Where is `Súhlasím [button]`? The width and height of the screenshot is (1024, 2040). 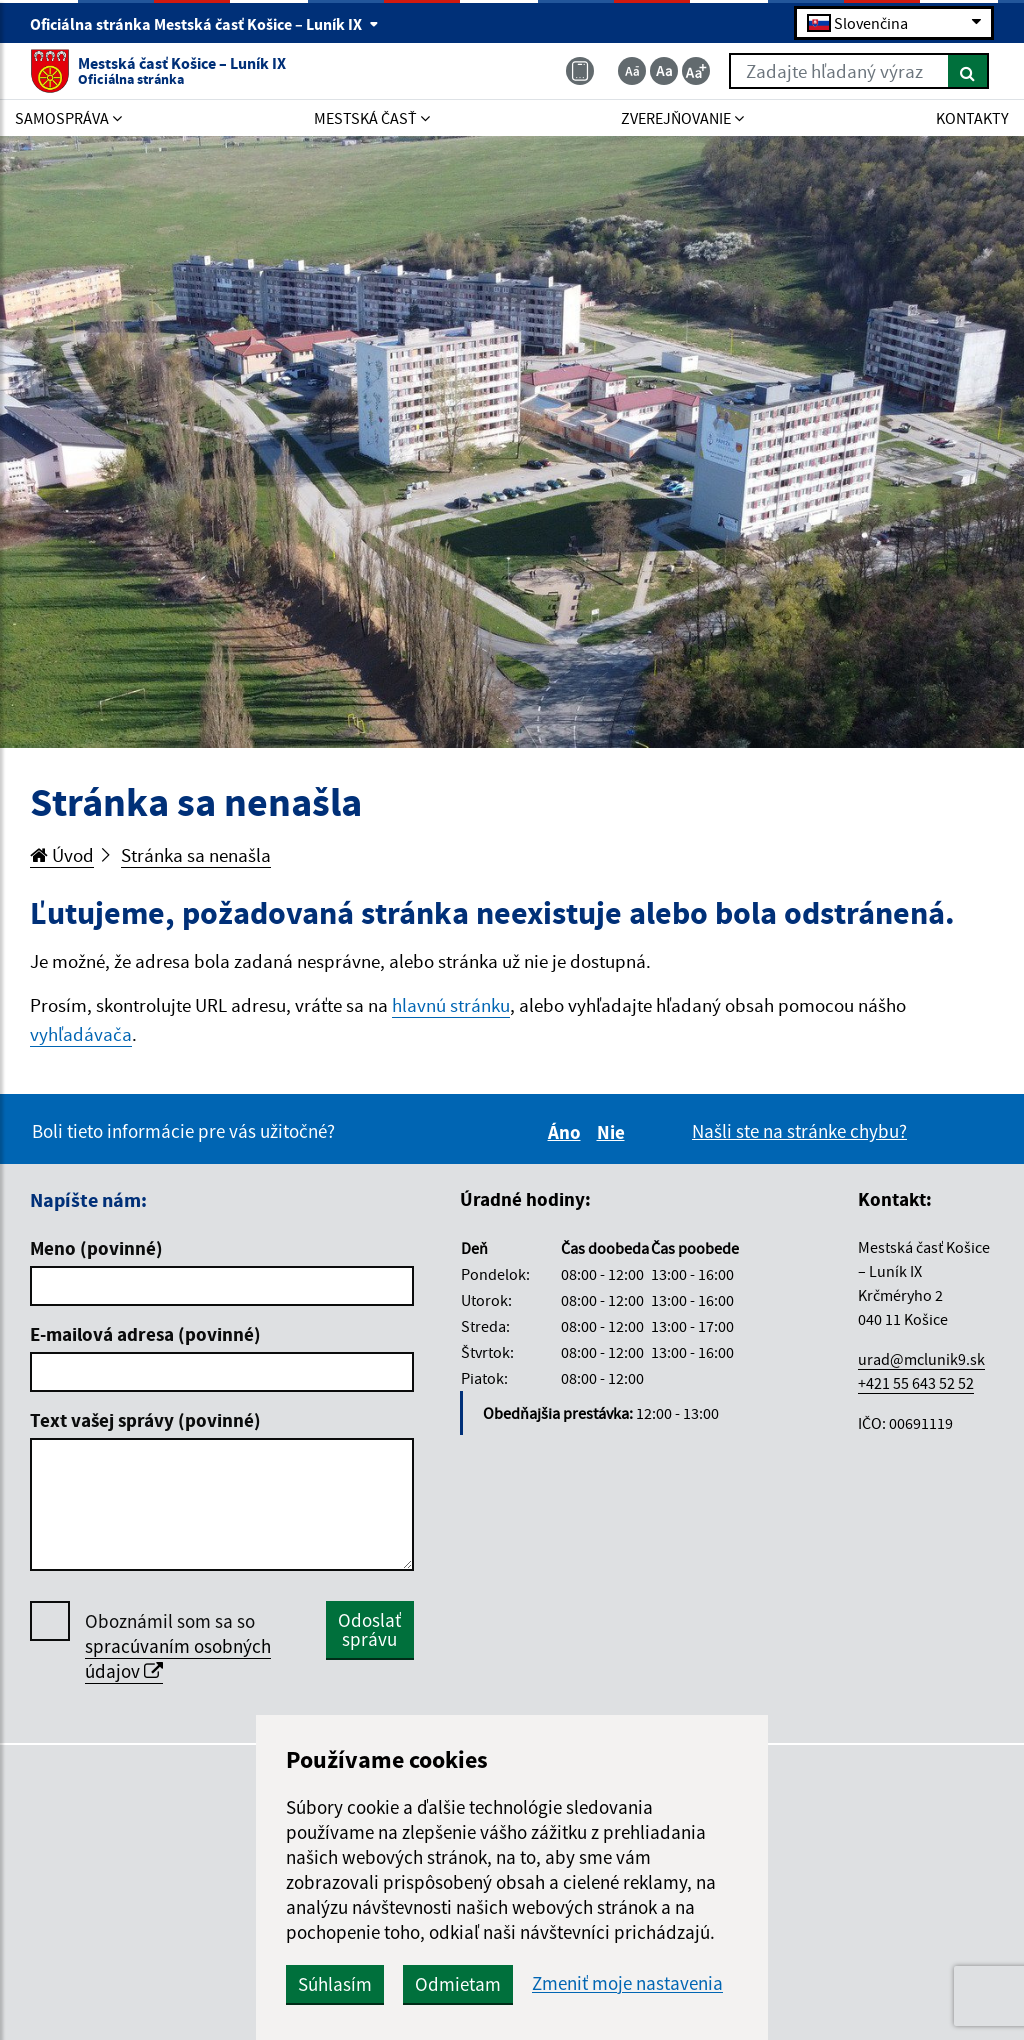
Súhlasím [button] is located at coordinates (335, 1984).